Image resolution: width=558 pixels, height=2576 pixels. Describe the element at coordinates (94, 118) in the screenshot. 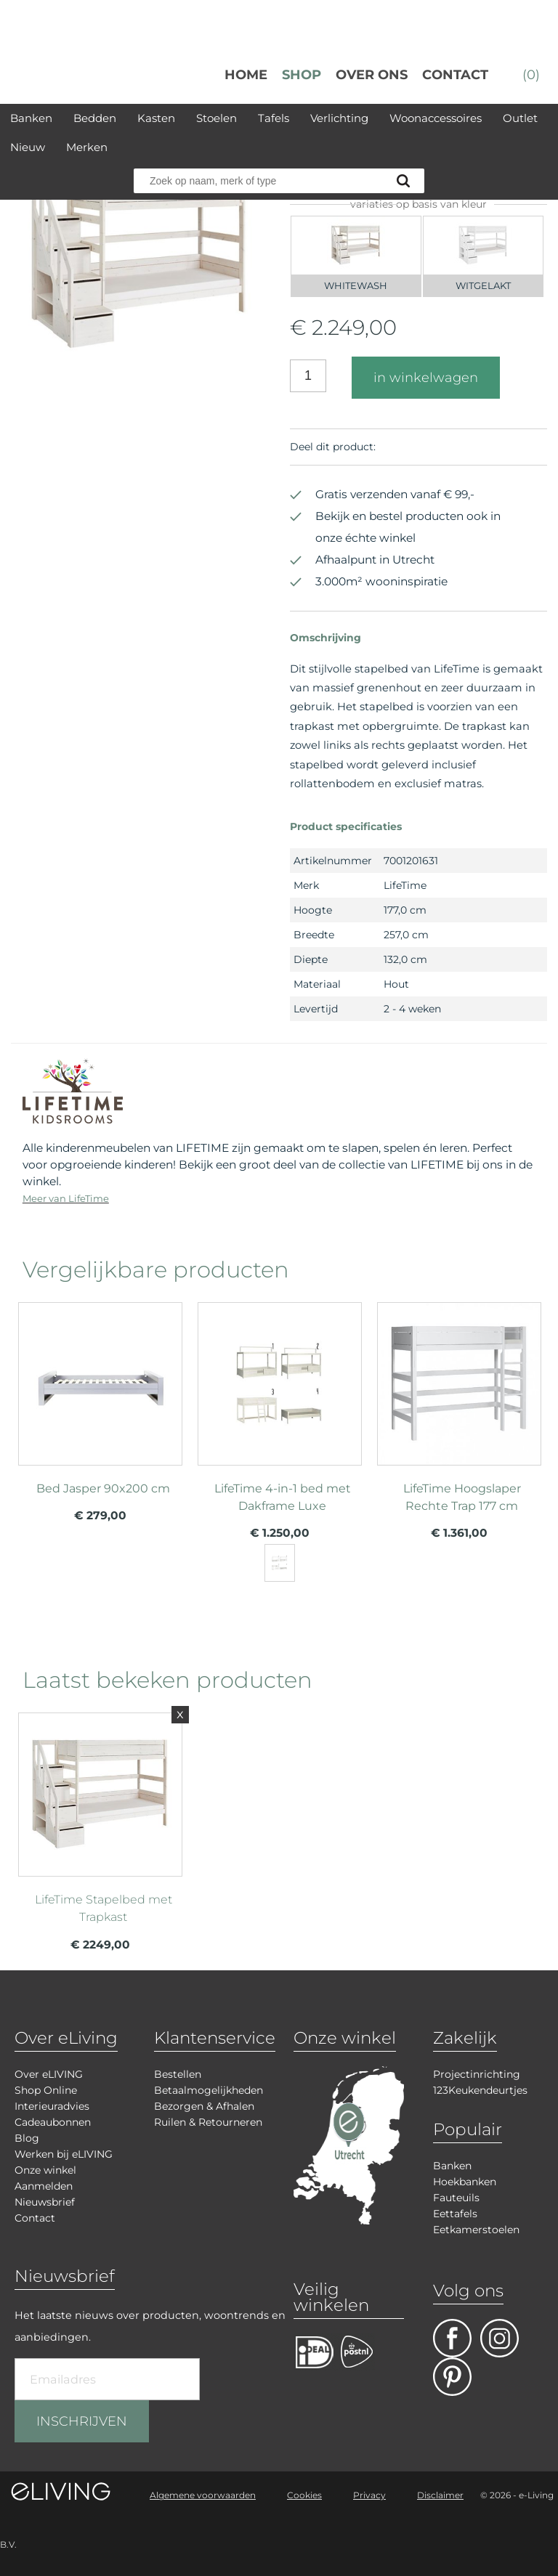

I see `Bedden` at that location.